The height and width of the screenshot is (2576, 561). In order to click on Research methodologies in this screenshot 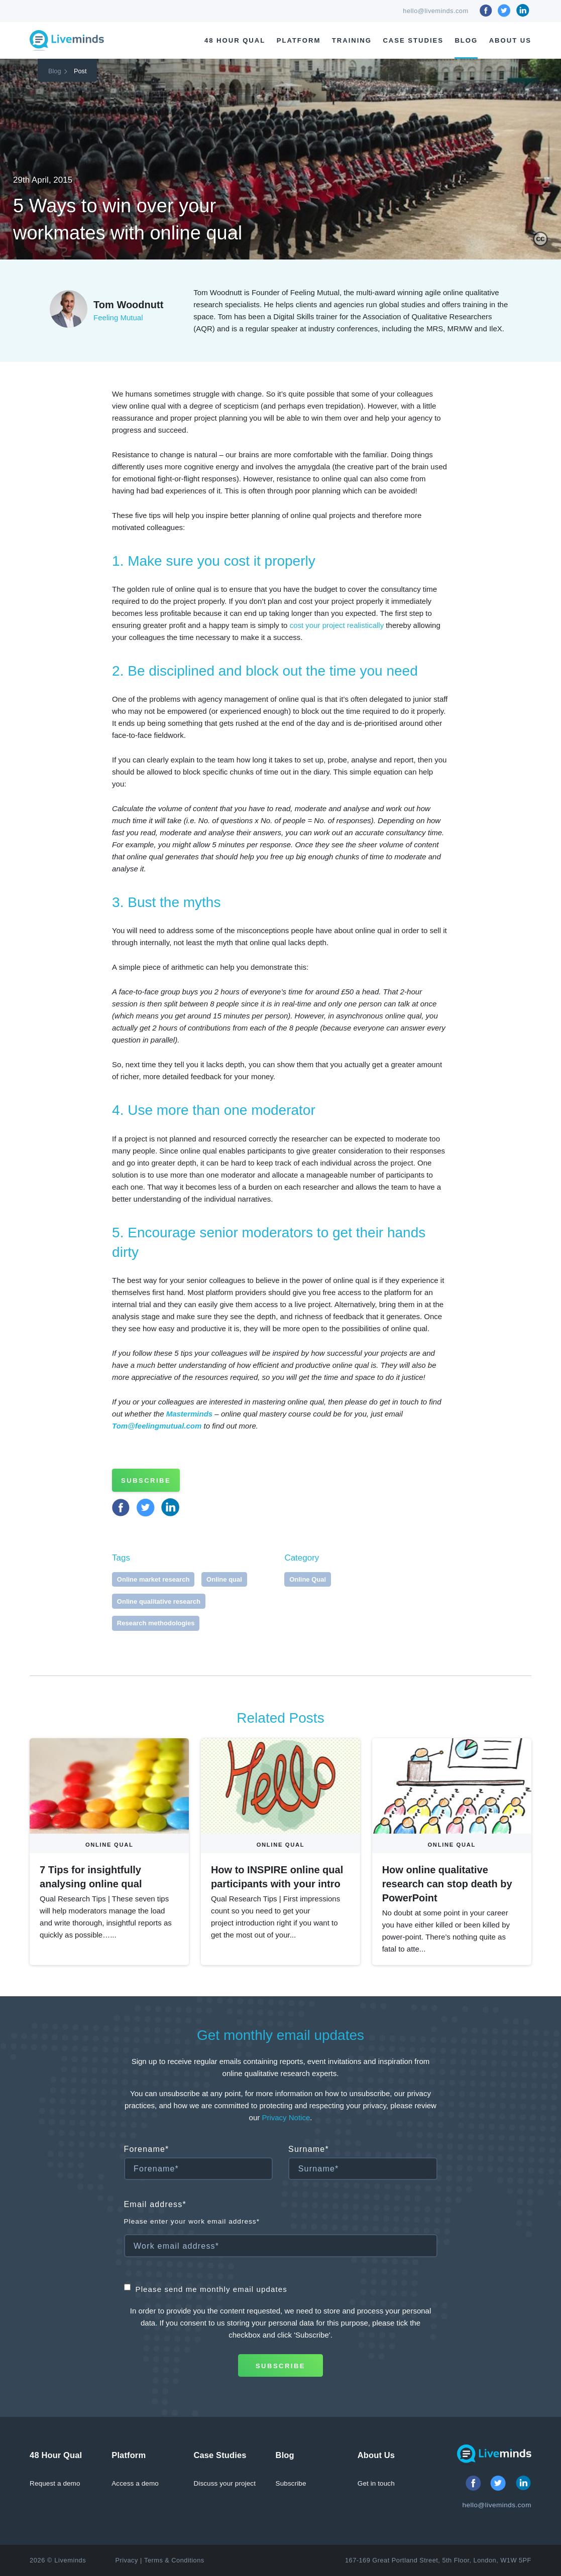, I will do `click(156, 1623)`.